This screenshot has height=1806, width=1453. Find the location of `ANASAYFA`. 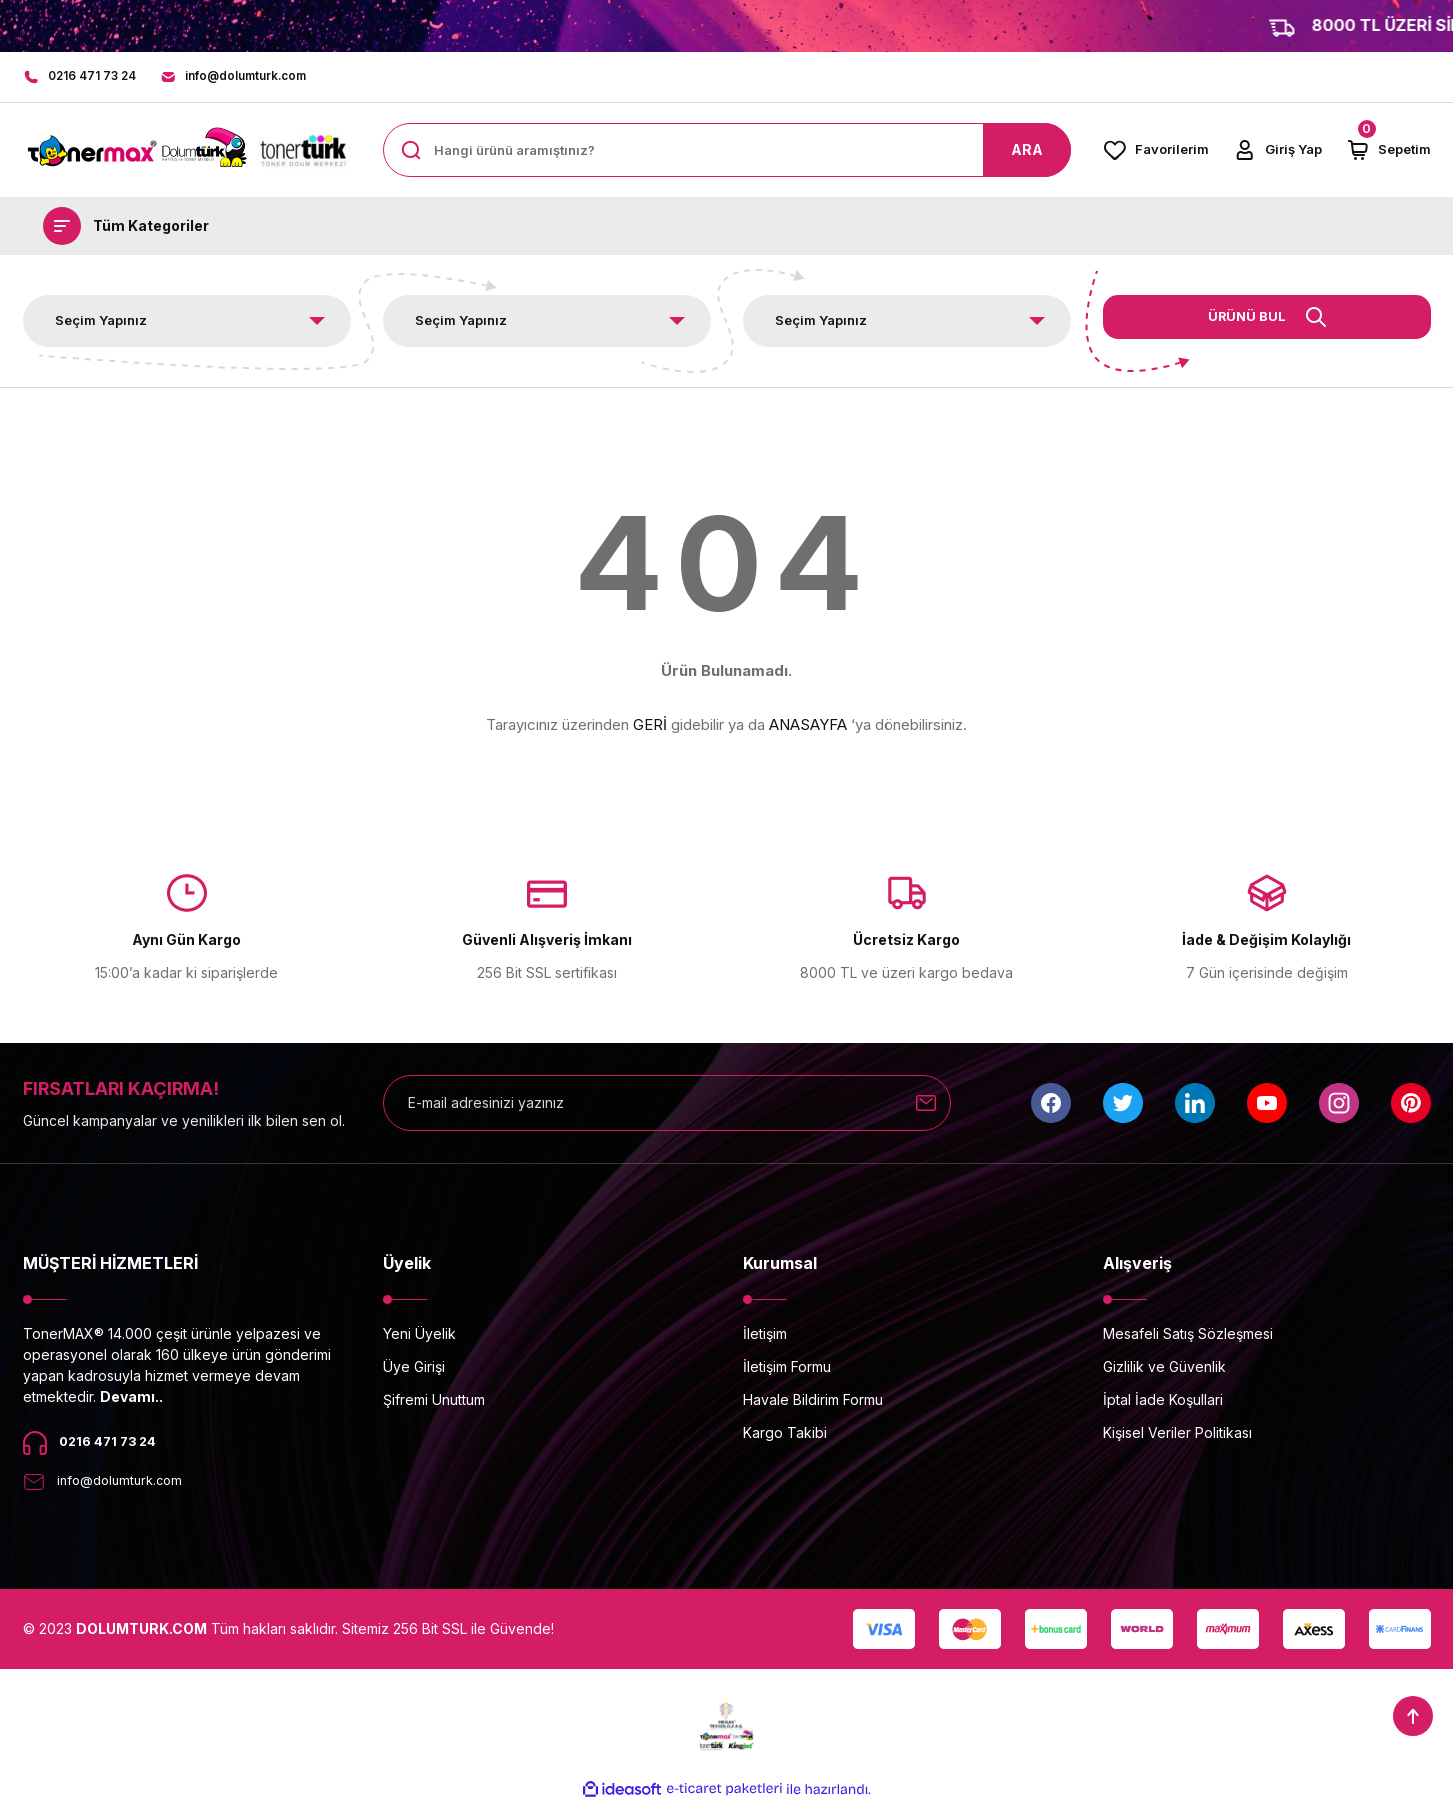

ANASAYFA is located at coordinates (808, 726).